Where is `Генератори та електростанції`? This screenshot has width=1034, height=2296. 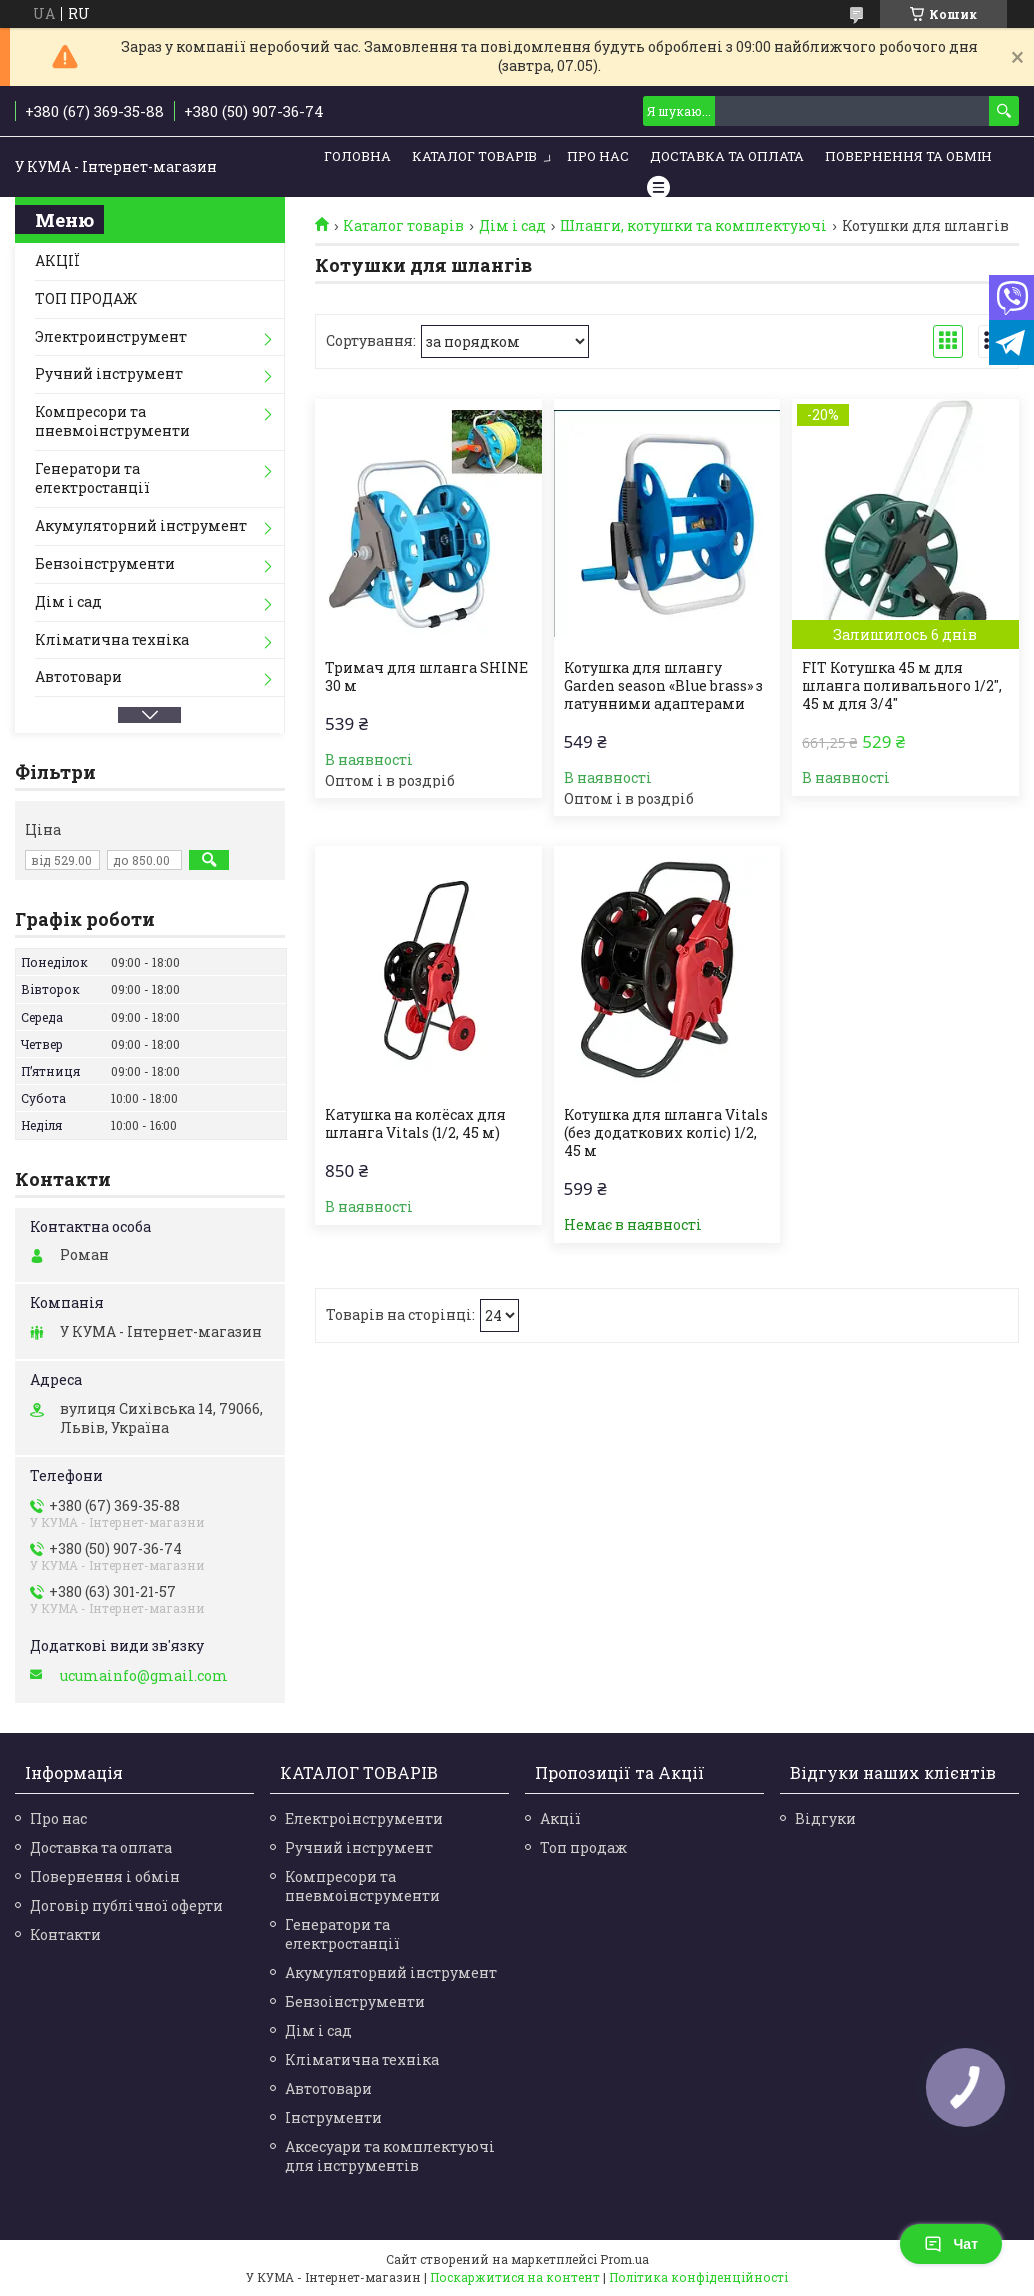
Генератори та електростанції is located at coordinates (92, 478).